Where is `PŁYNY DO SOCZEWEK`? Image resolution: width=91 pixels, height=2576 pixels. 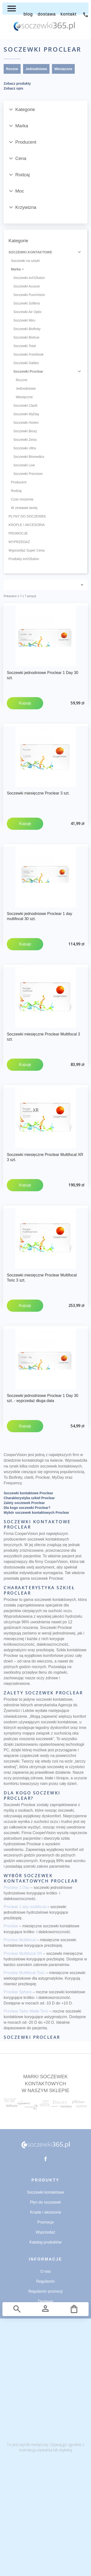 PŁYNY DO SOCZEWEK is located at coordinates (27, 516).